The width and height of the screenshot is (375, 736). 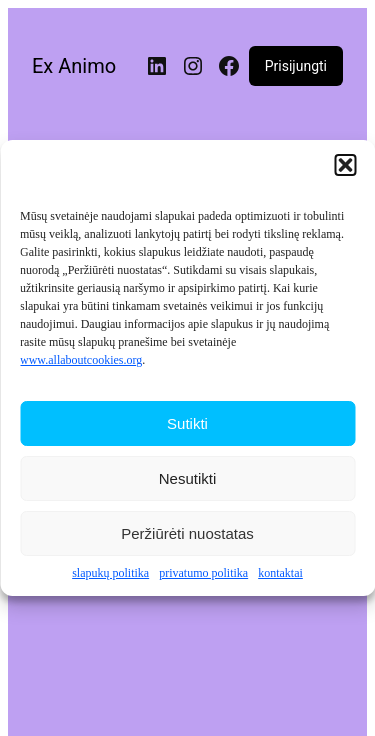 What do you see at coordinates (280, 574) in the screenshot?
I see `kontaktai` at bounding box center [280, 574].